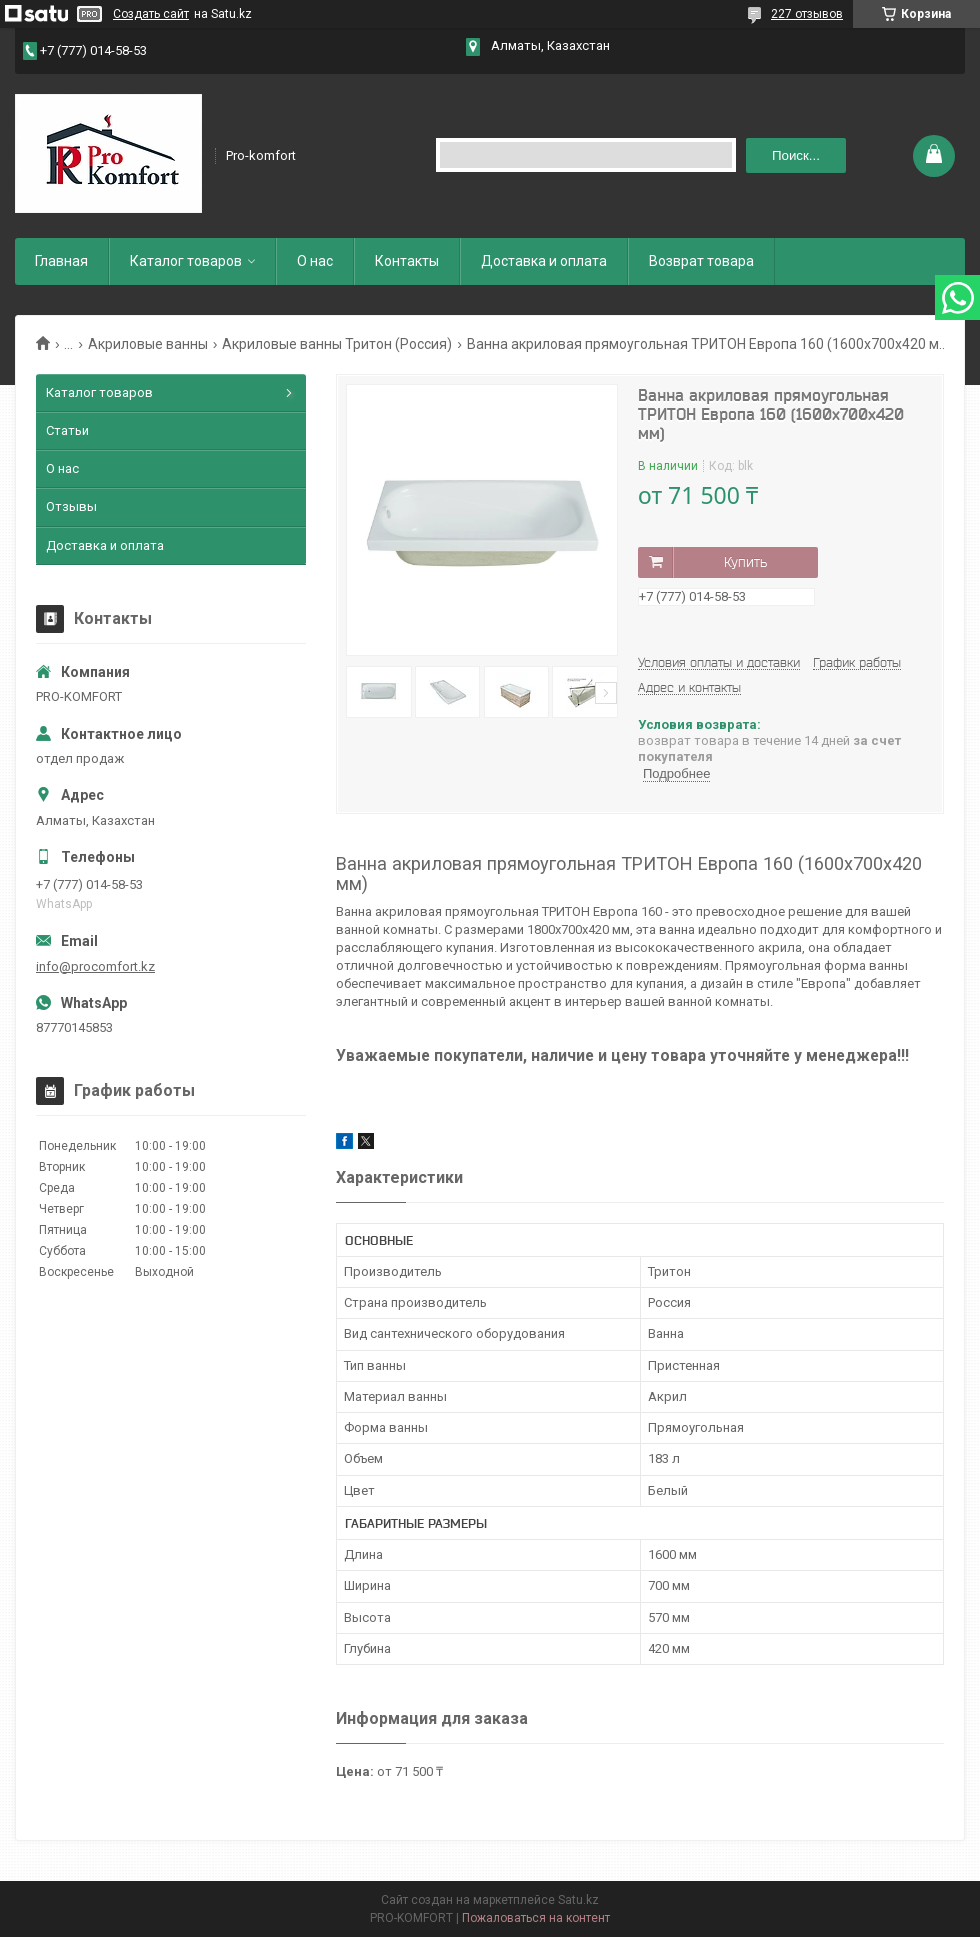  What do you see at coordinates (61, 261) in the screenshot?
I see `Главная` at bounding box center [61, 261].